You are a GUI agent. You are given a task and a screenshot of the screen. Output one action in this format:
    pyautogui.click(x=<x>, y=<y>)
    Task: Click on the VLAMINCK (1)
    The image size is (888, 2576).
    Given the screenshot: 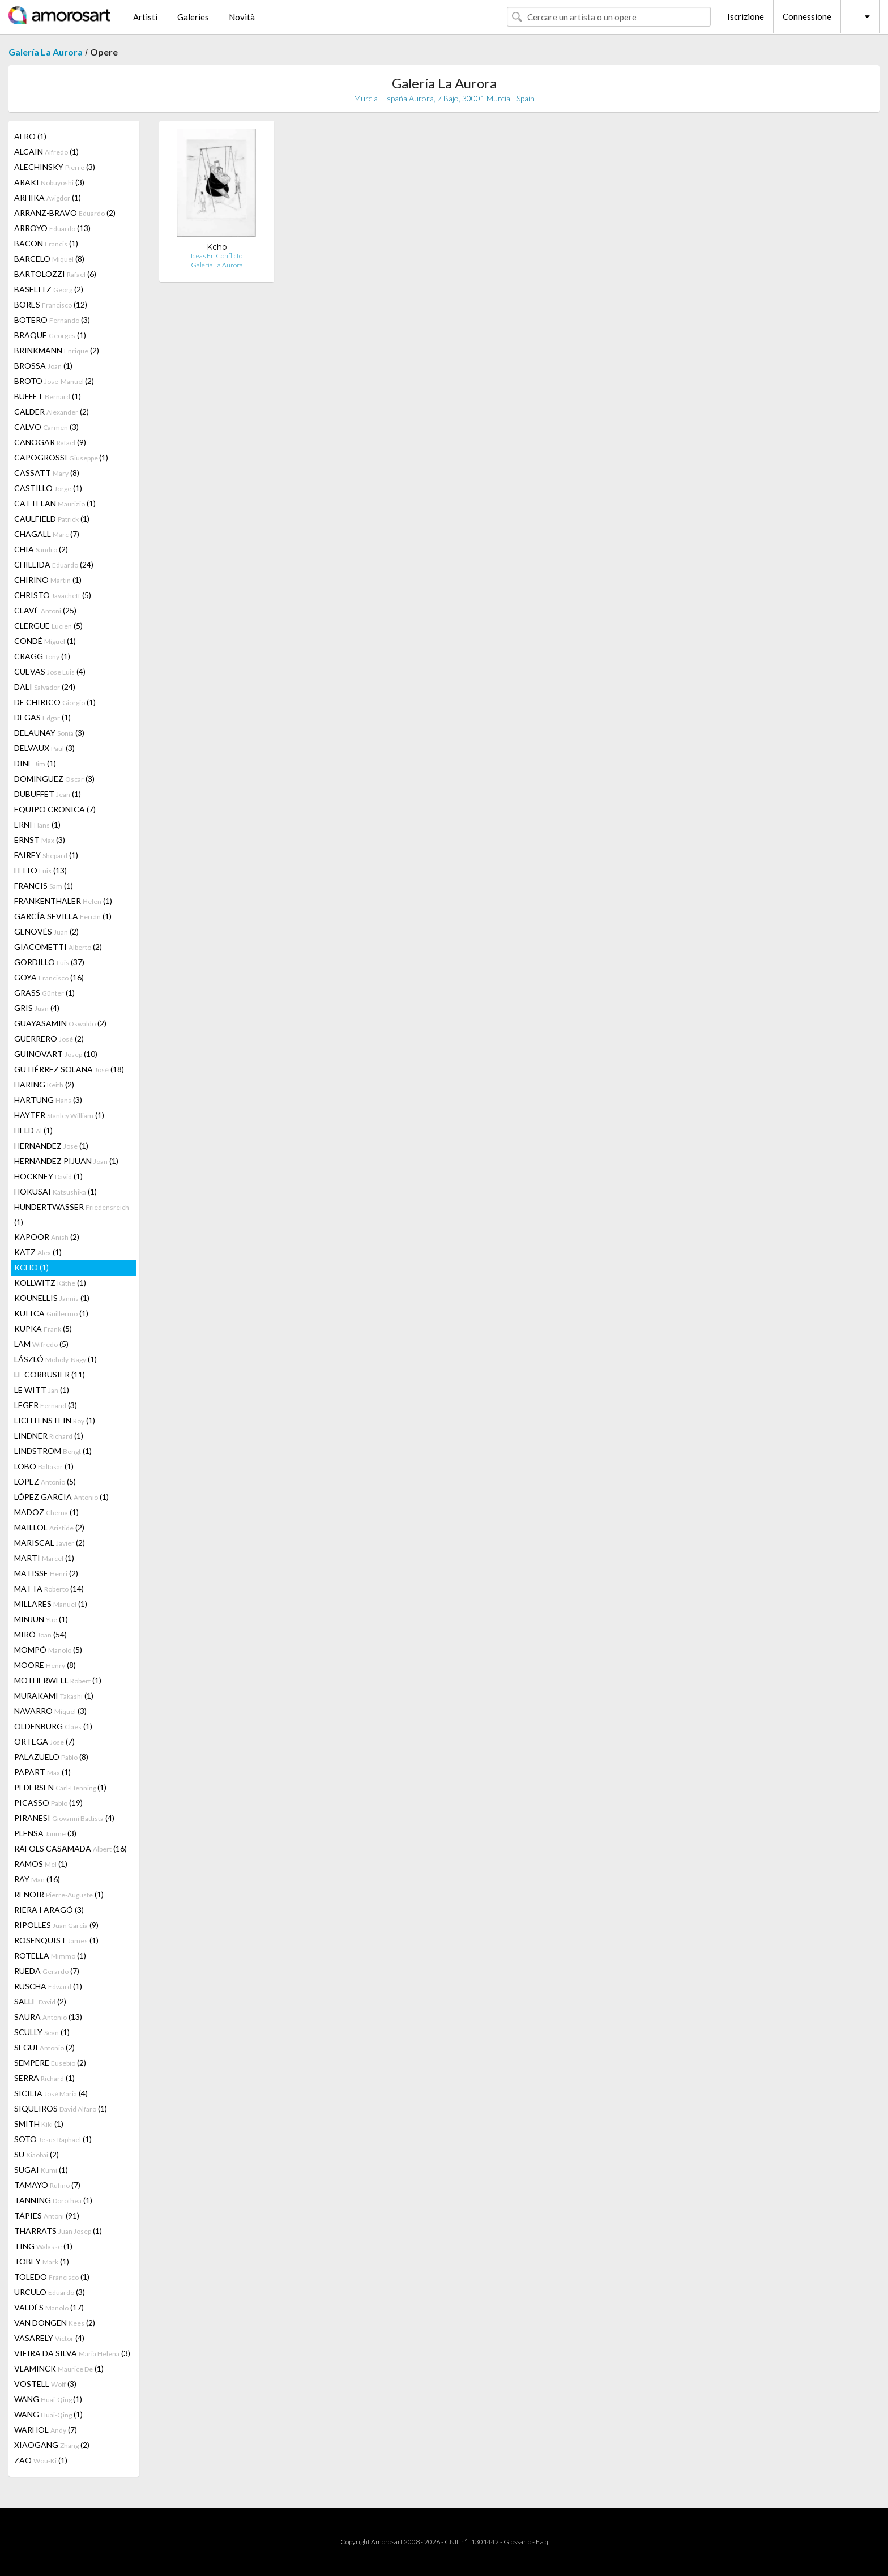 What is the action you would take?
    pyautogui.click(x=59, y=2368)
    